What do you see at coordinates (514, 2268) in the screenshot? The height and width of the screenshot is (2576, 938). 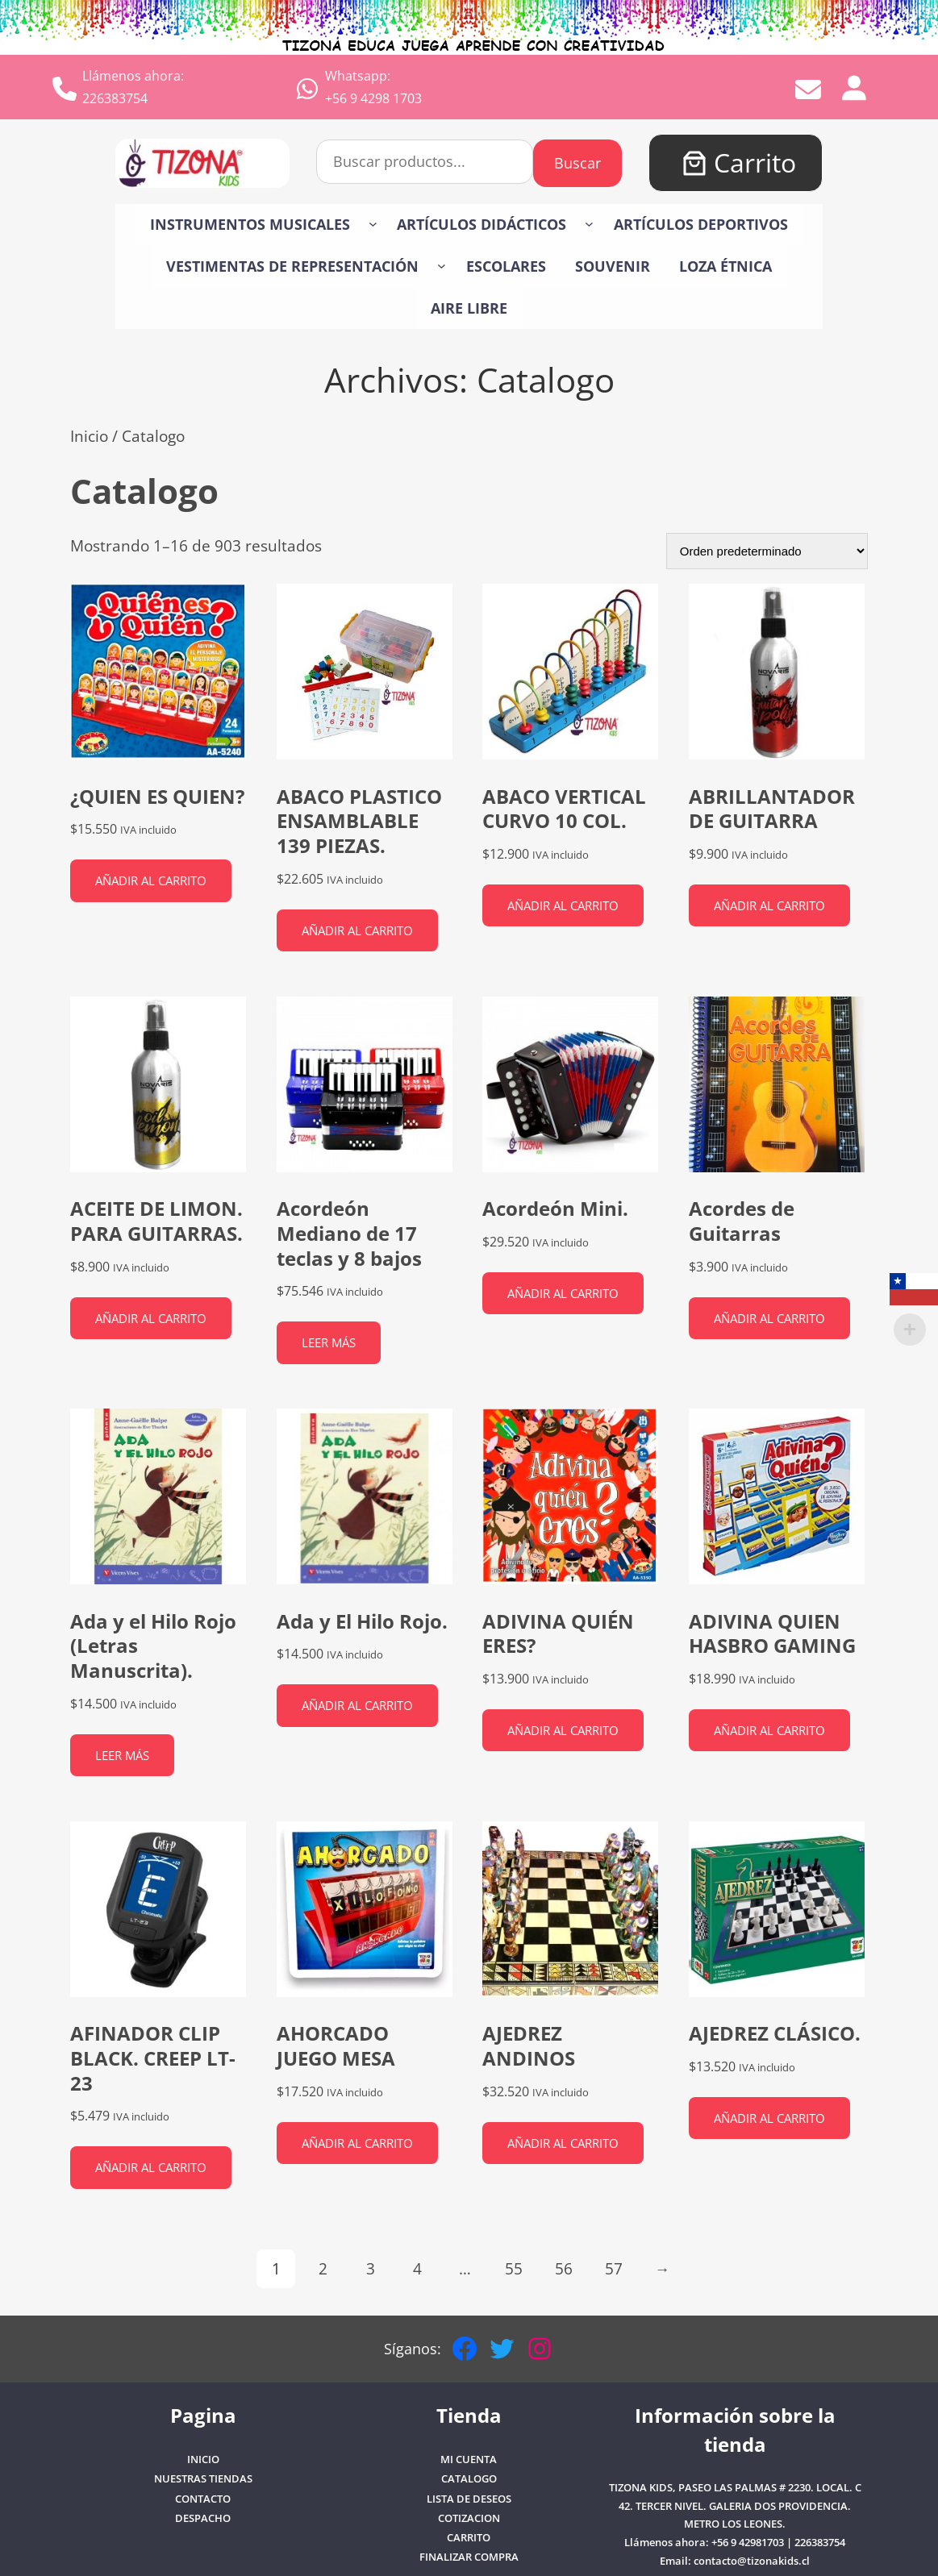 I see `55 [Página 55]` at bounding box center [514, 2268].